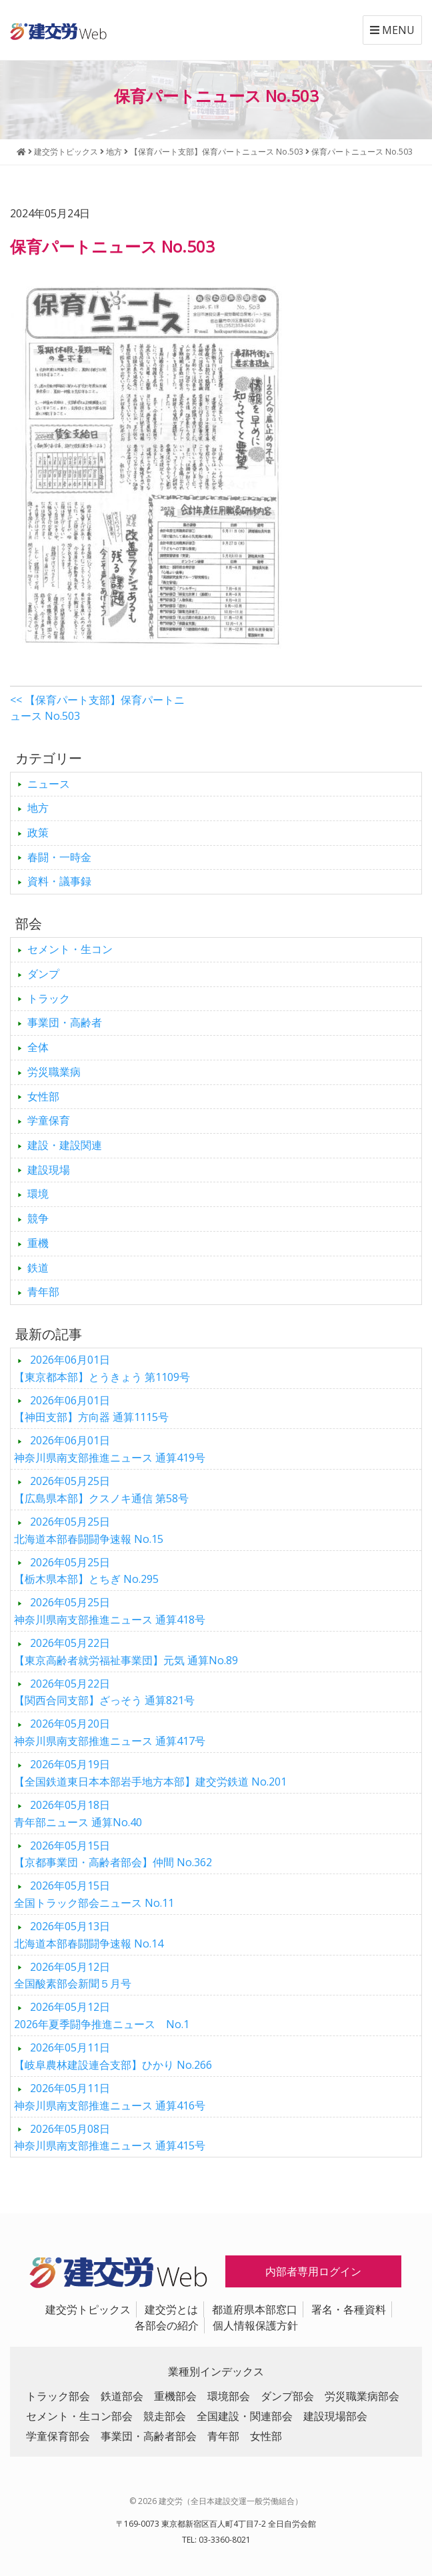 This screenshot has width=432, height=2576. I want to click on 全体, so click(38, 1047).